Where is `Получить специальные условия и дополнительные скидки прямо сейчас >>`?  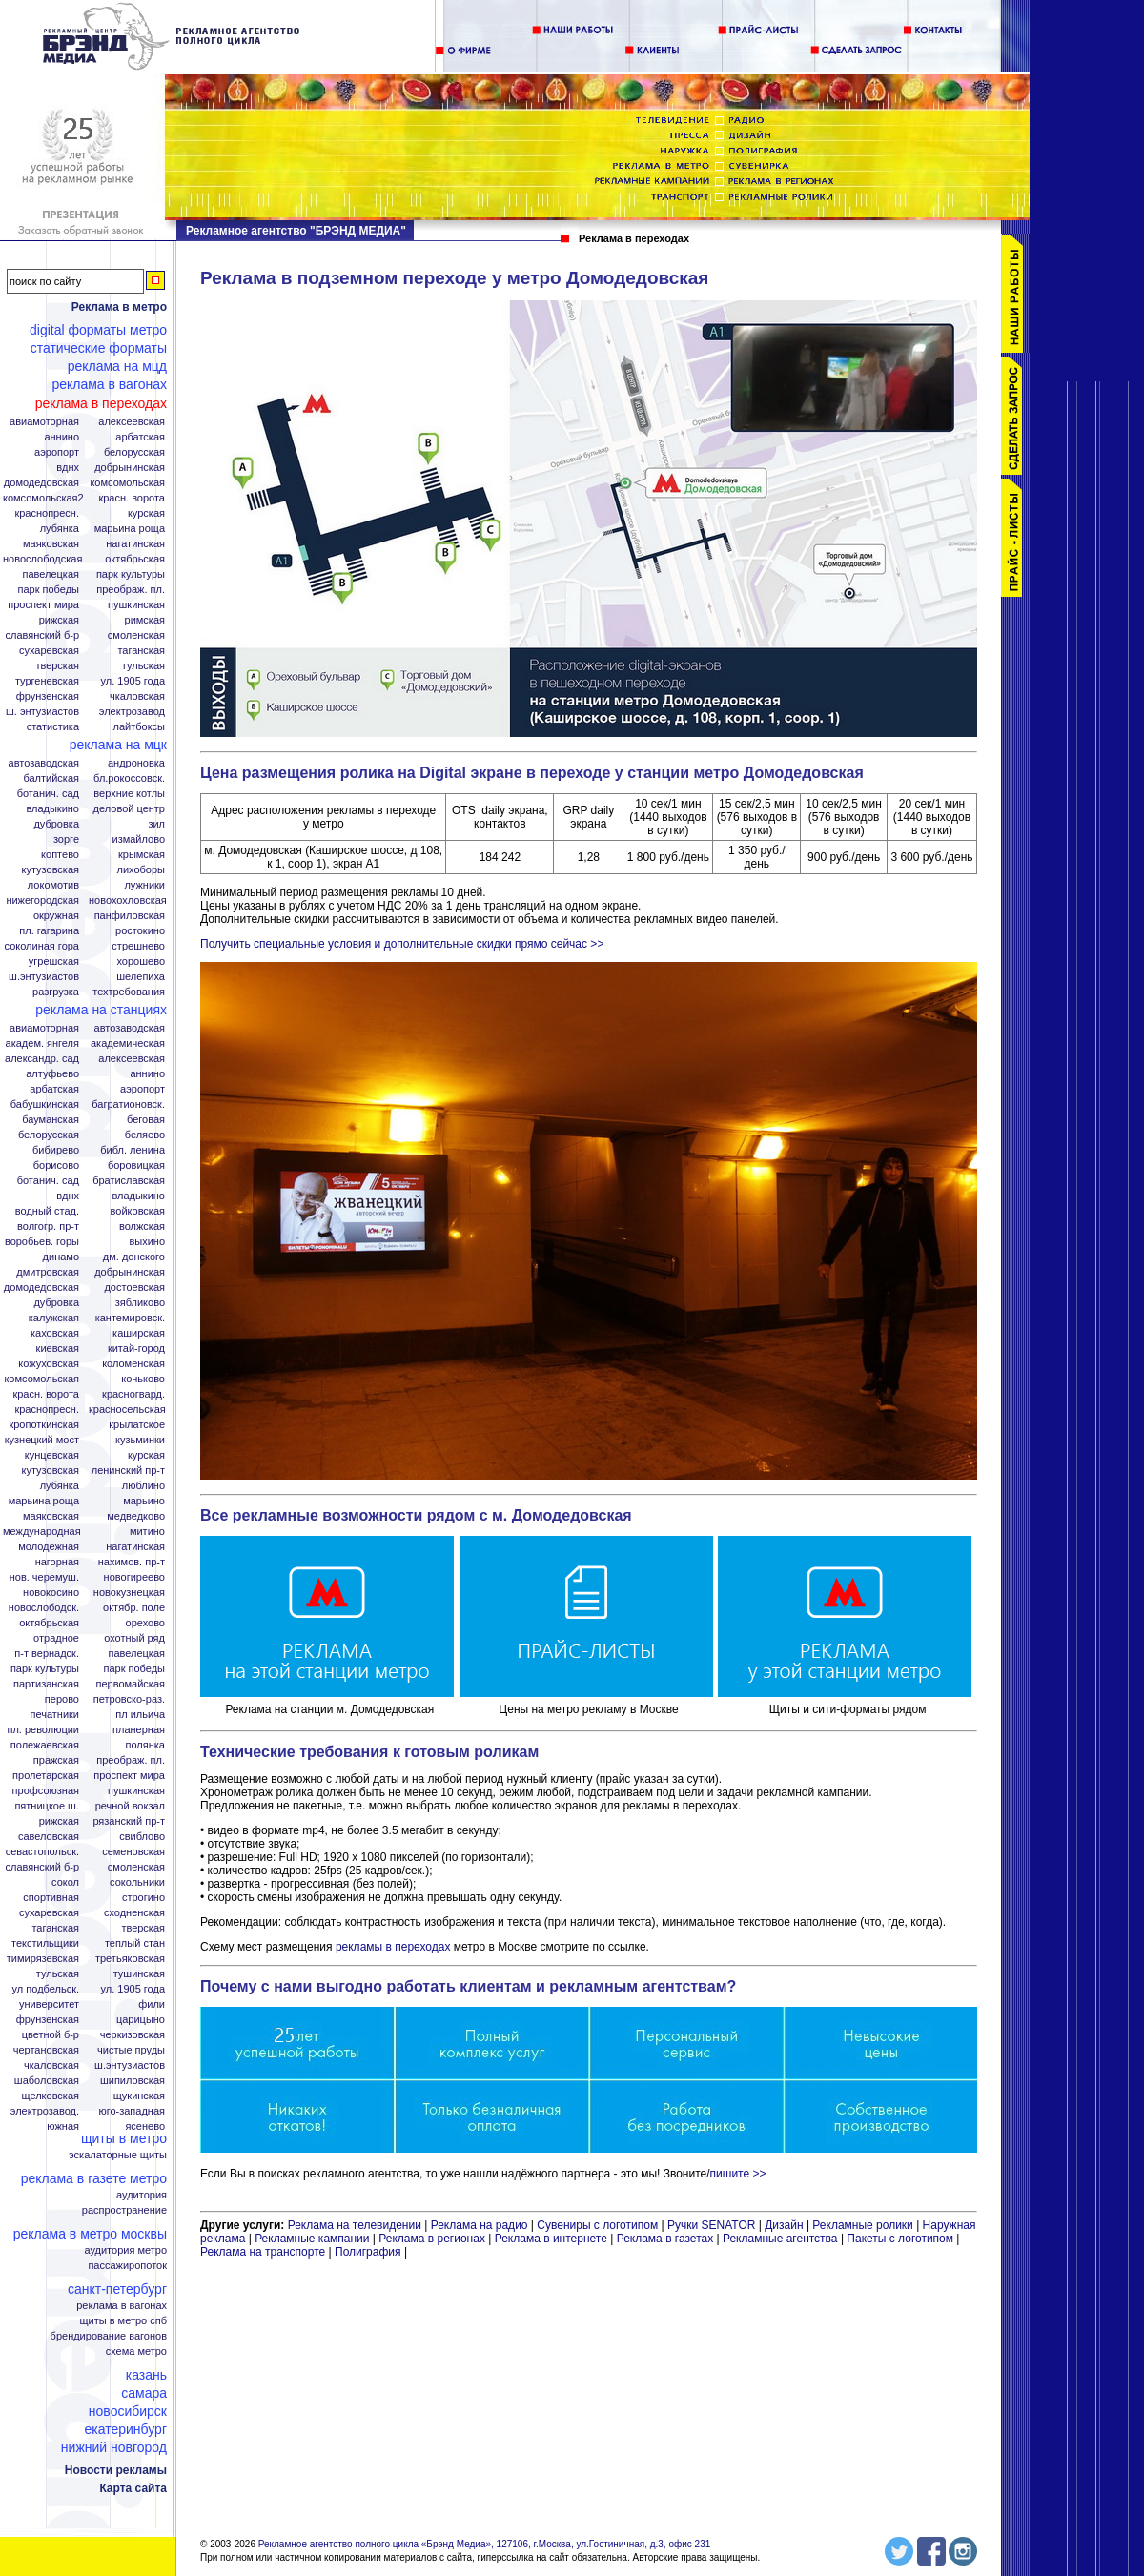
Получить специальные условия и дополнительные скидки прямо сейчас >> is located at coordinates (401, 944).